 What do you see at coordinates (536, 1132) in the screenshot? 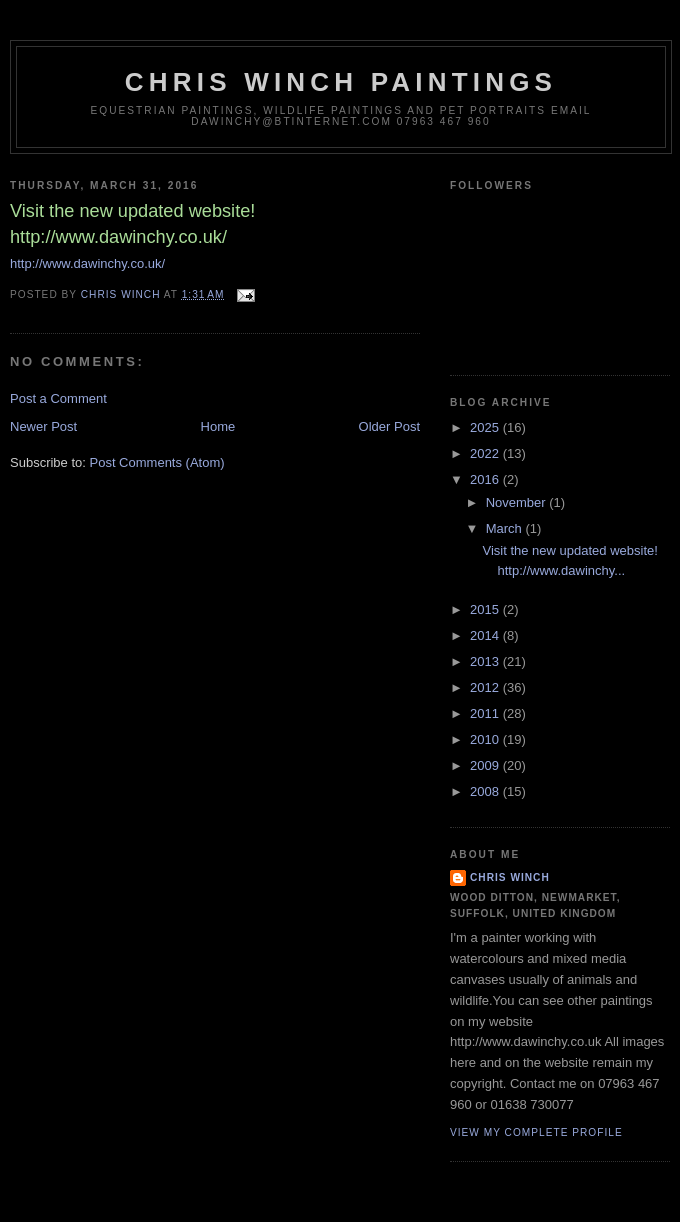
I see `View my complete profile` at bounding box center [536, 1132].